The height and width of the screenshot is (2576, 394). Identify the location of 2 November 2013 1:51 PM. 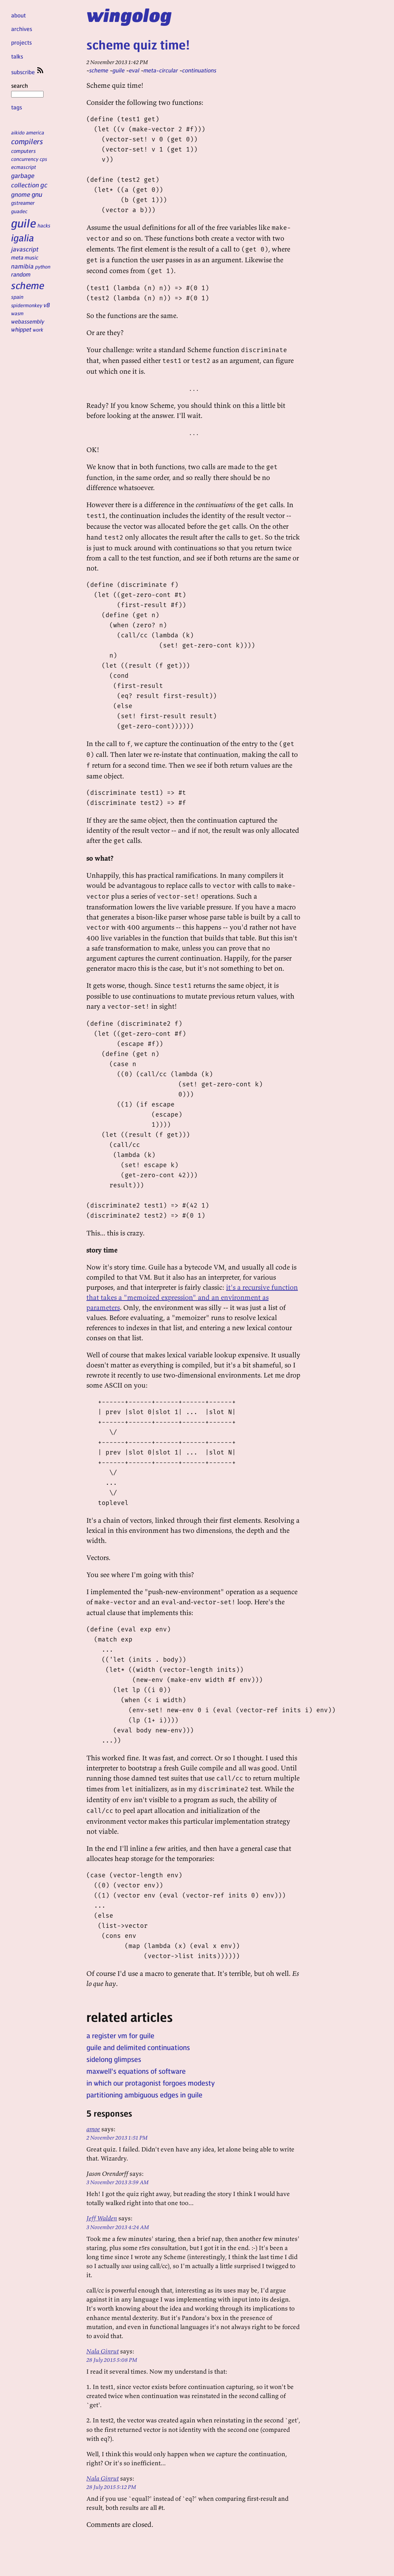
(117, 2137).